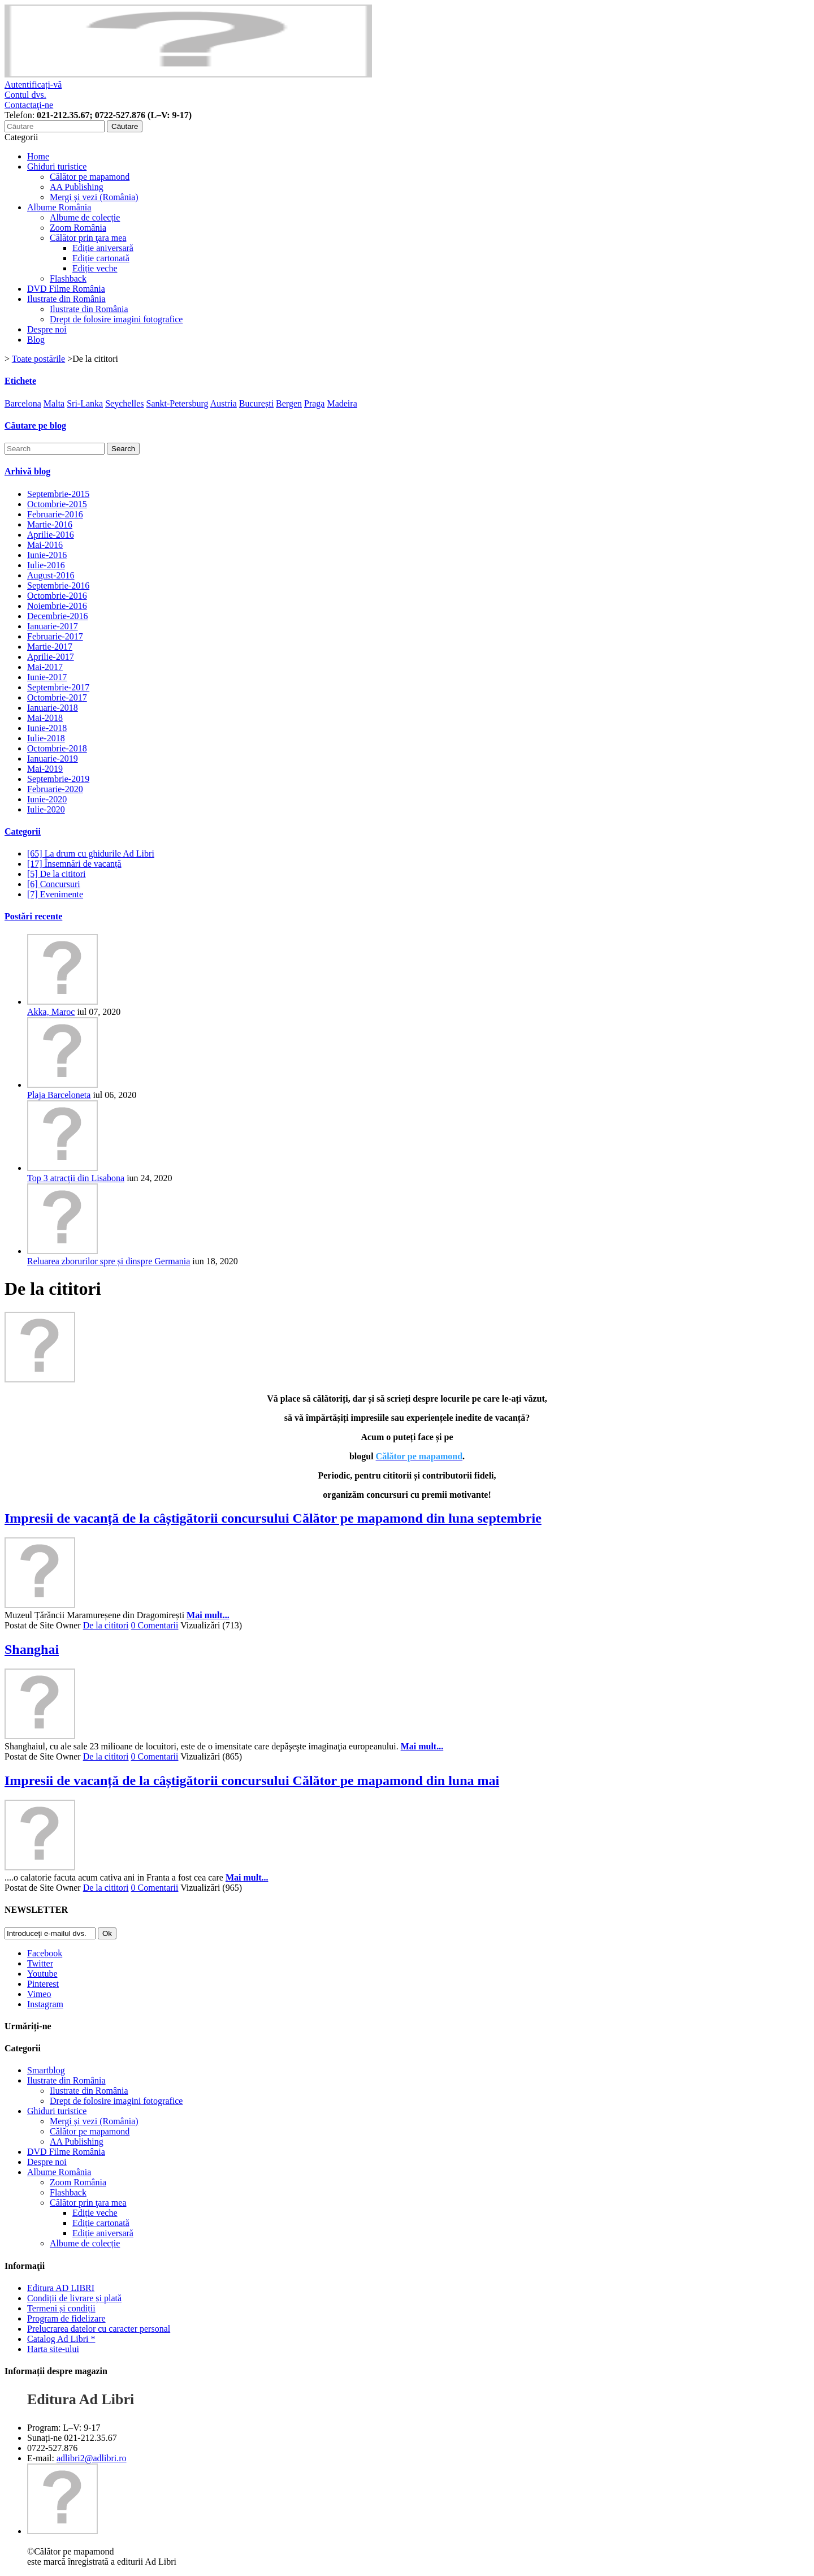  I want to click on Condiții de livrare și plată, so click(74, 2298).